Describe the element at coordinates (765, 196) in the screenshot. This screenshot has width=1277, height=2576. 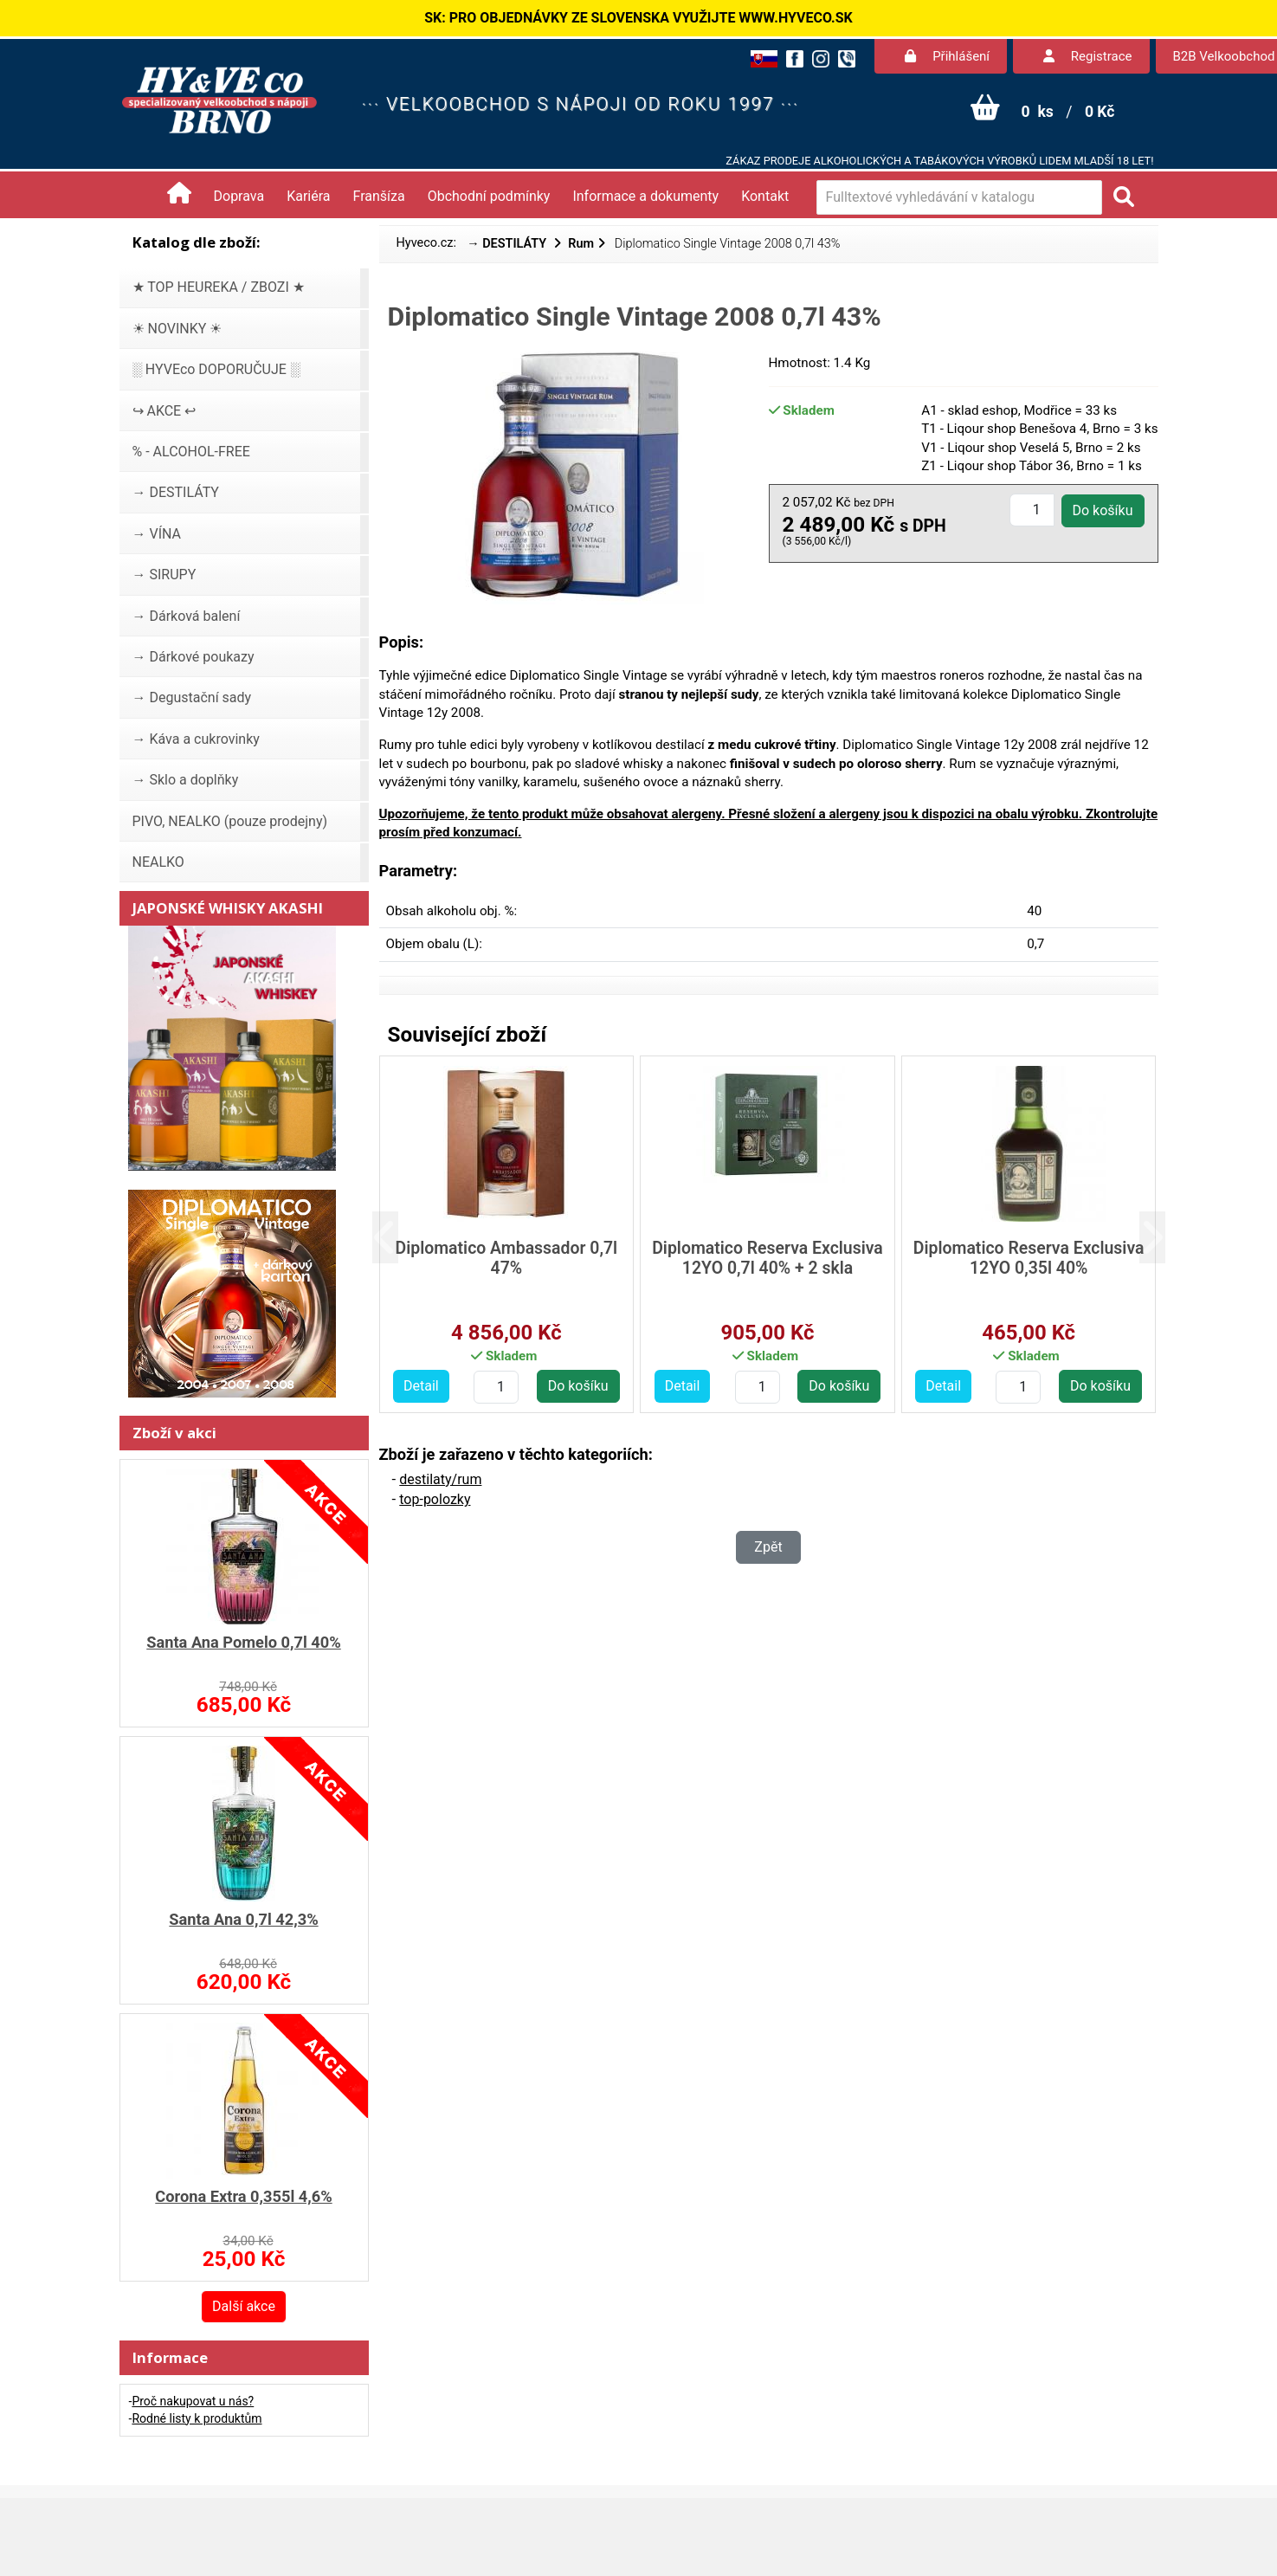
I see `Kontakt` at that location.